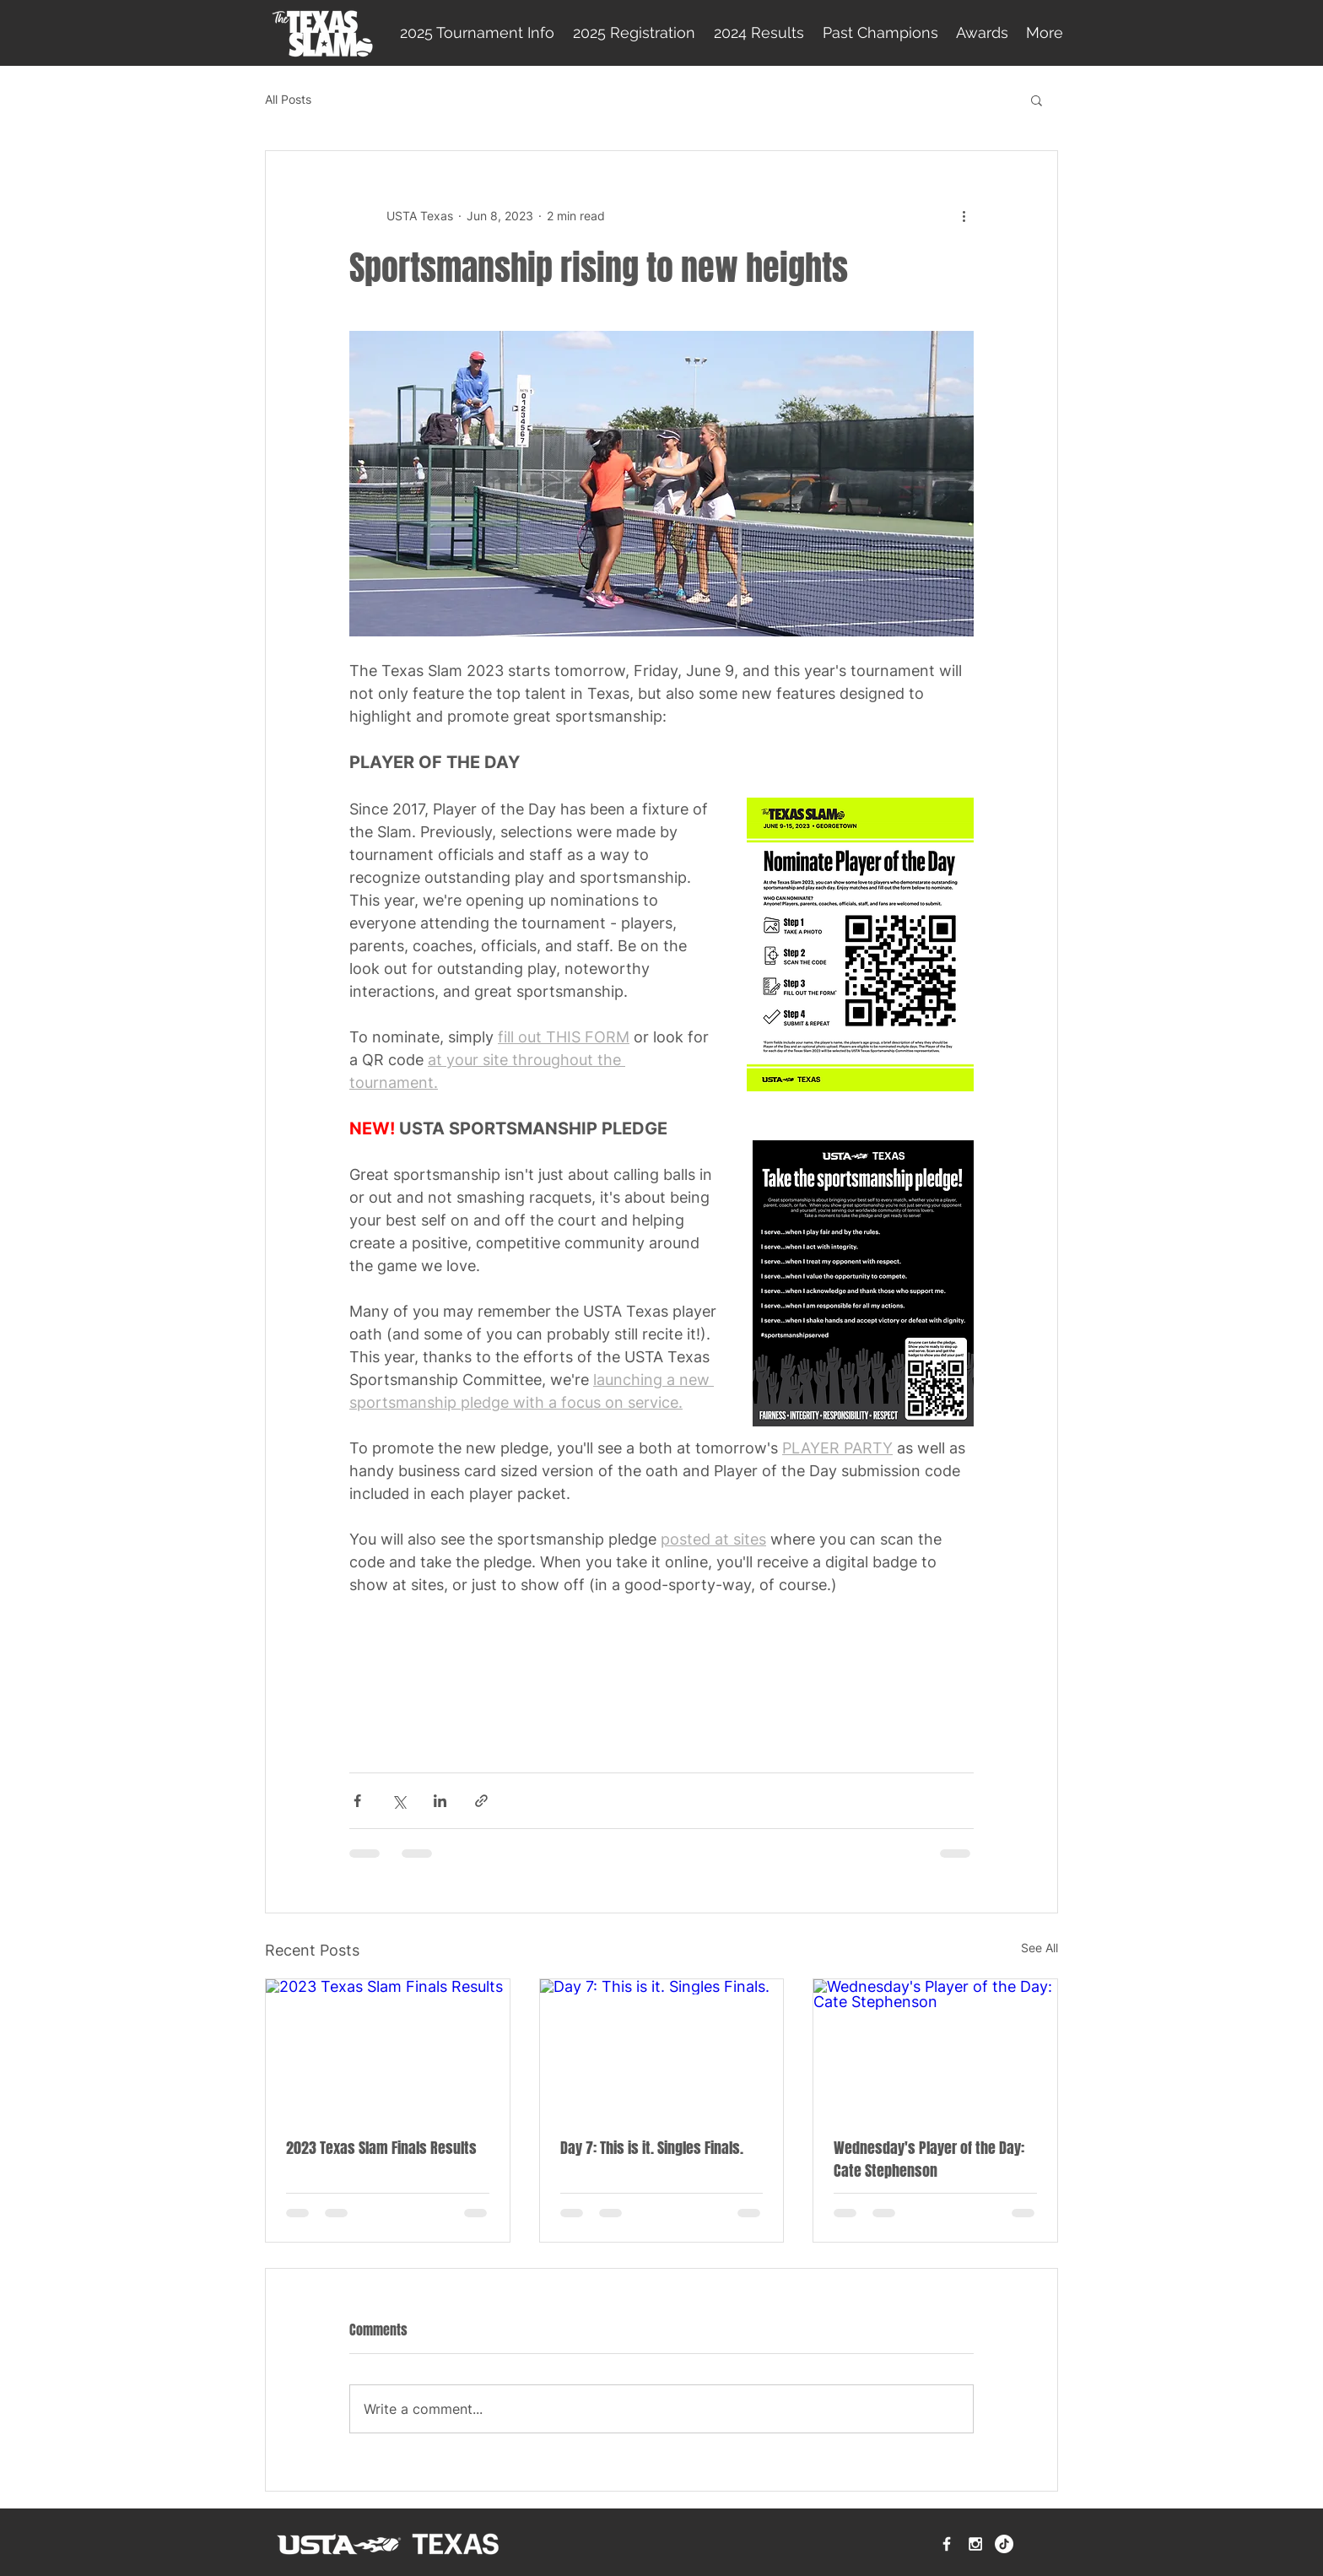 Image resolution: width=1323 pixels, height=2576 pixels. Describe the element at coordinates (399, 1801) in the screenshot. I see `[Share via X (Twitter)]` at that location.